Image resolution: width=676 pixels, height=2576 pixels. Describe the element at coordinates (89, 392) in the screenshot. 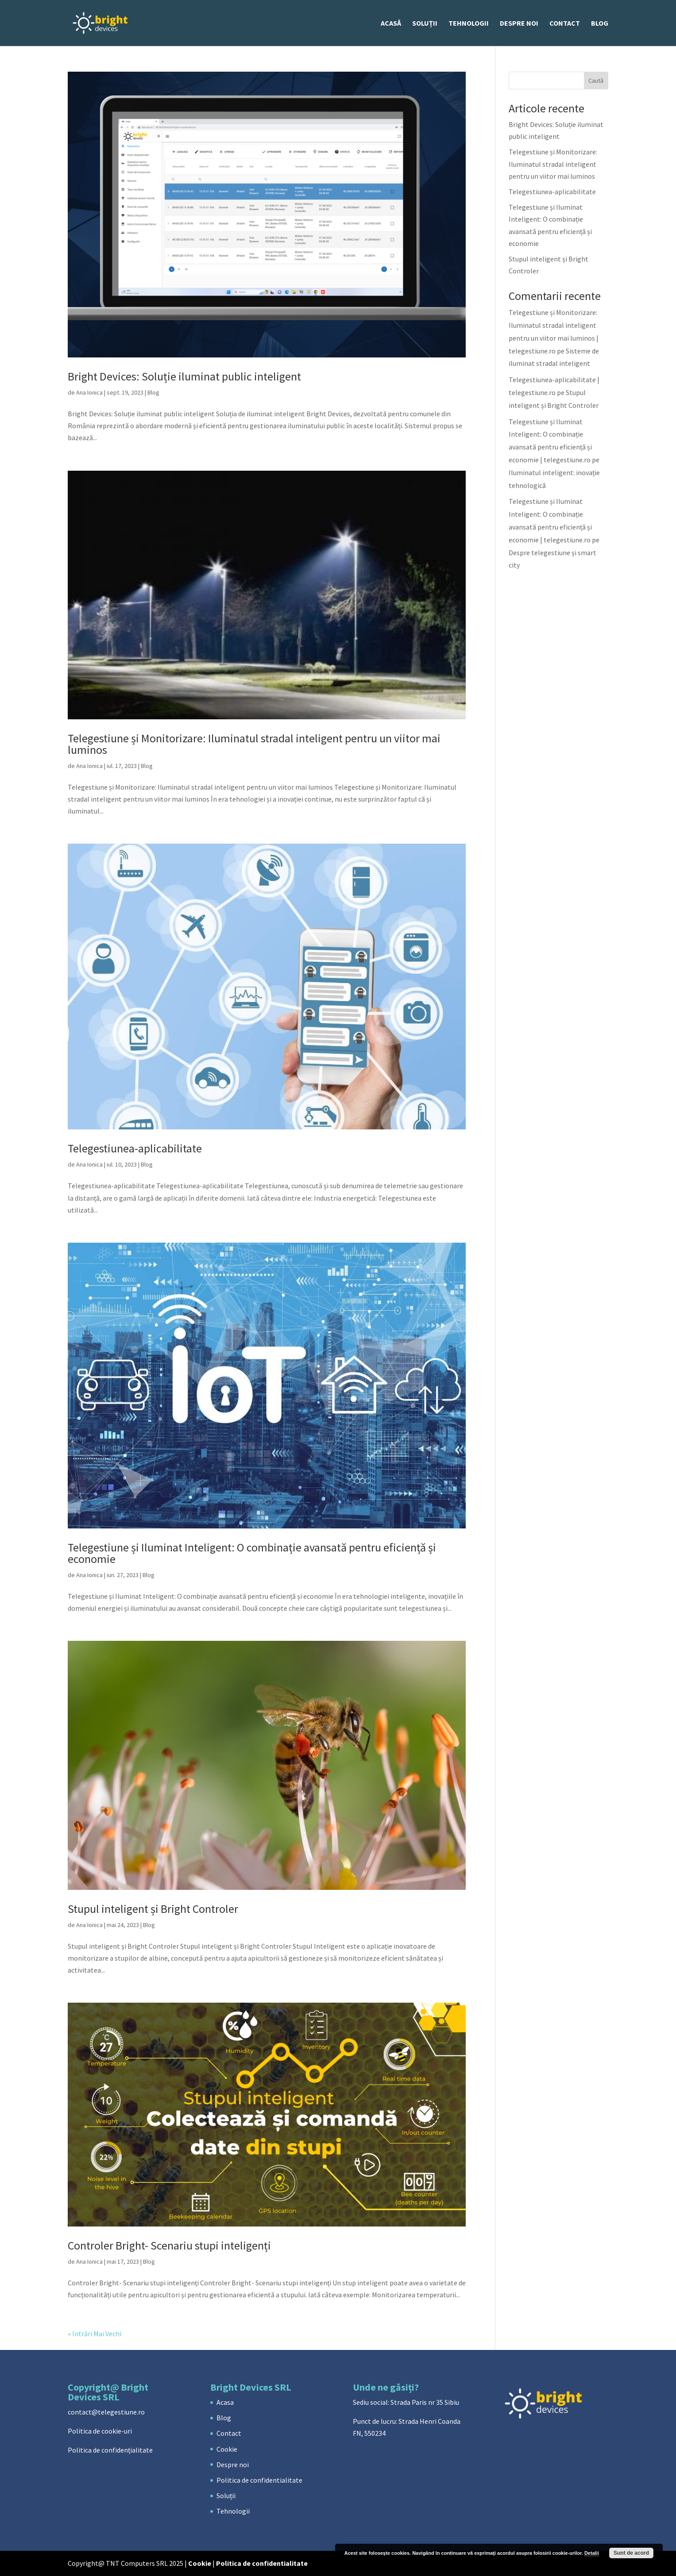

I see `Ana Ionica` at that location.